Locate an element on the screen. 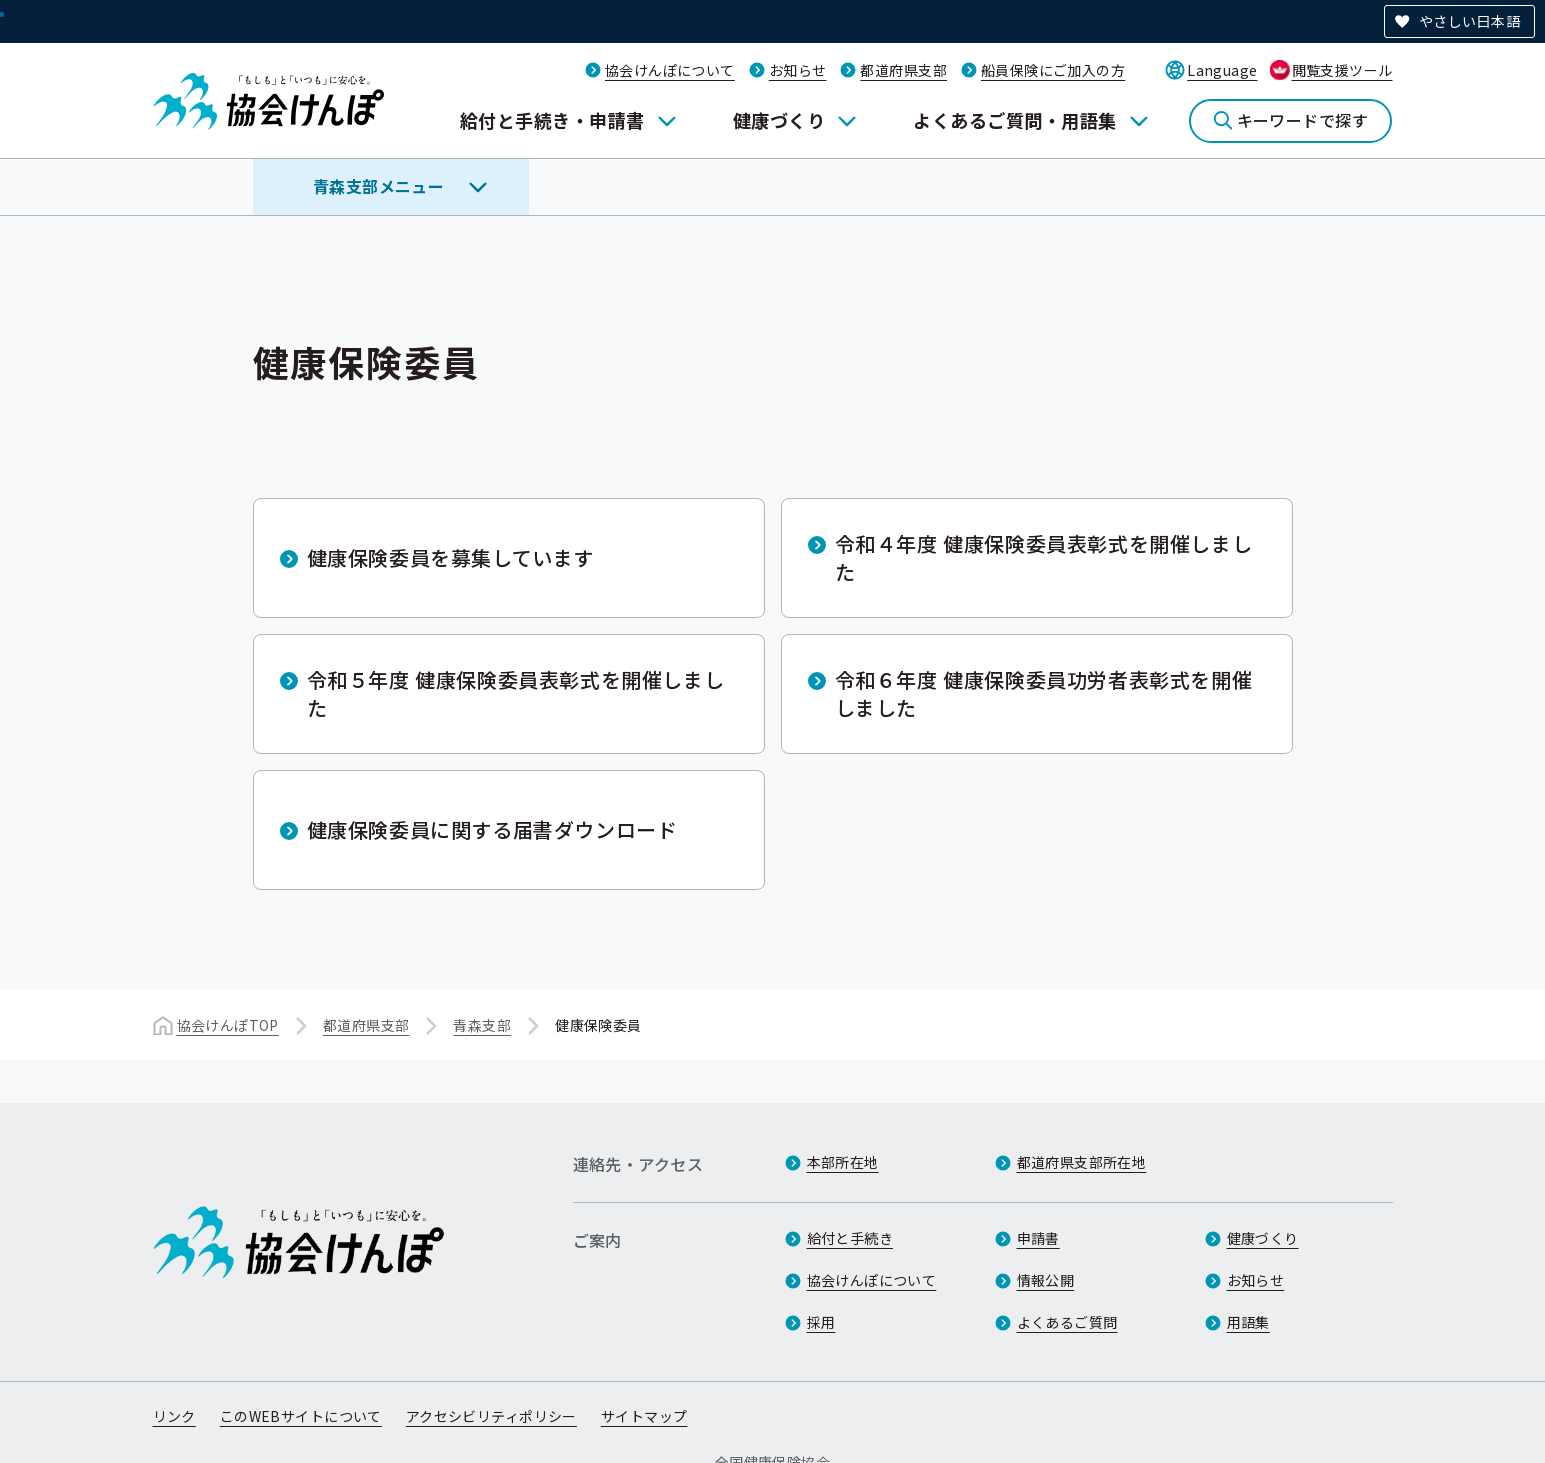  令和５年度 健康保険委員表彰式を開催しました is located at coordinates (516, 693).